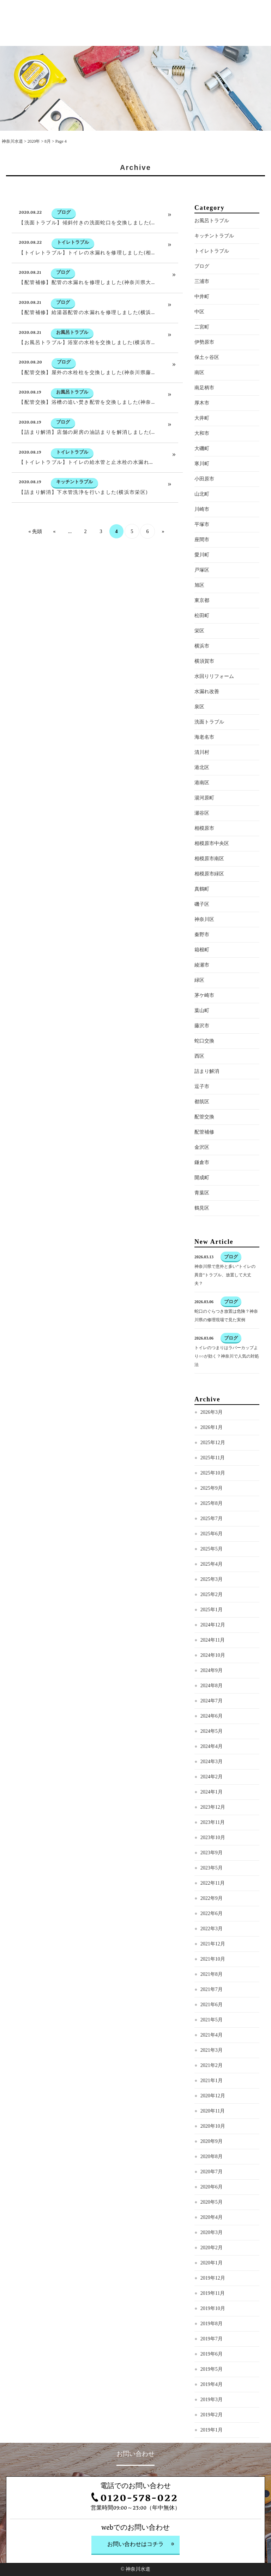 The height and width of the screenshot is (2576, 271). What do you see at coordinates (212, 2305) in the screenshot?
I see `2019年12月` at bounding box center [212, 2305].